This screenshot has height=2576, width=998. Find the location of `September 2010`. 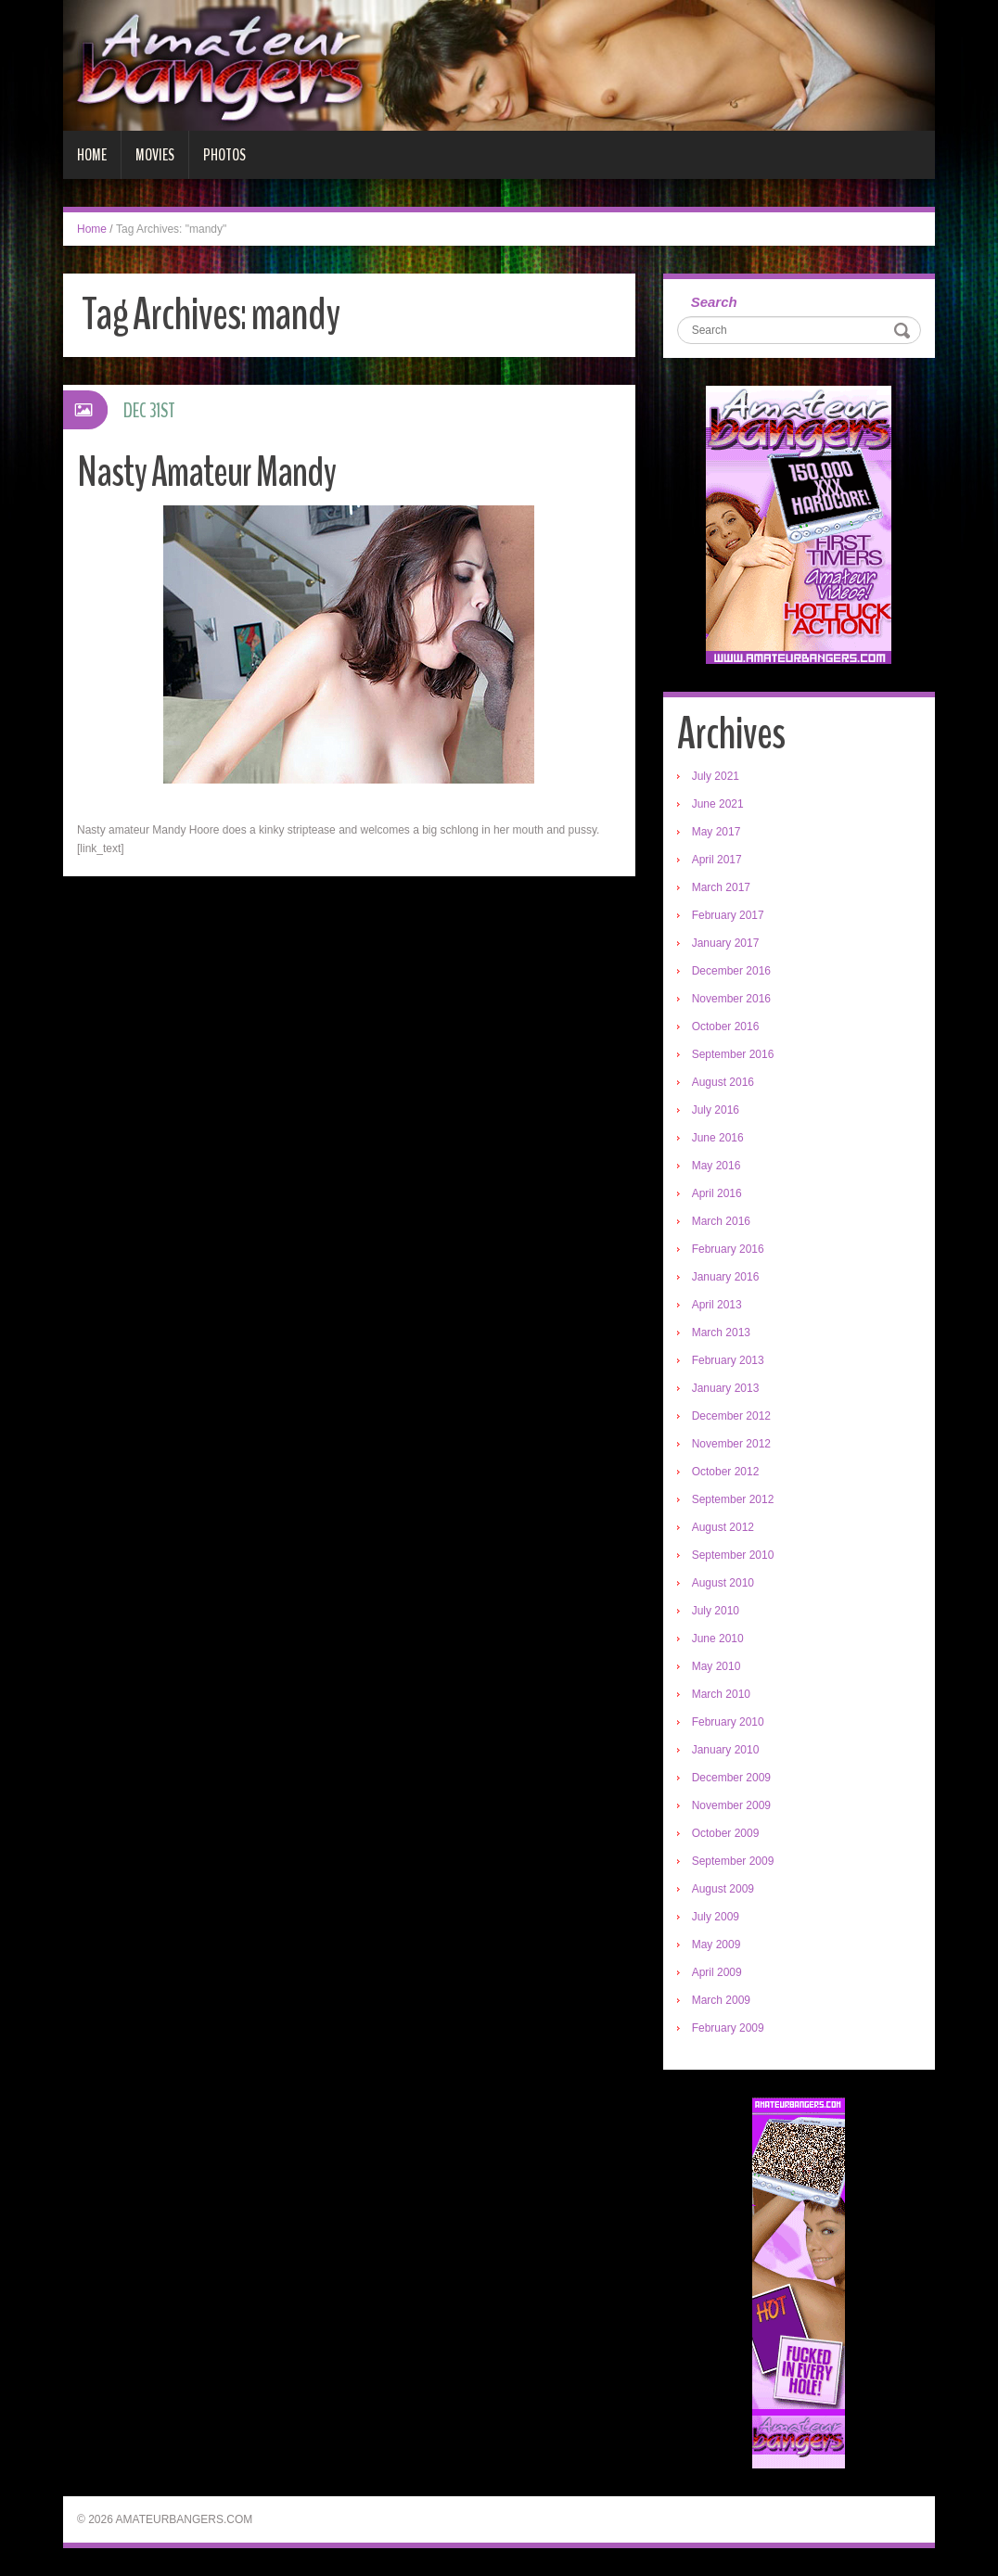

September 2010 is located at coordinates (733, 1555).